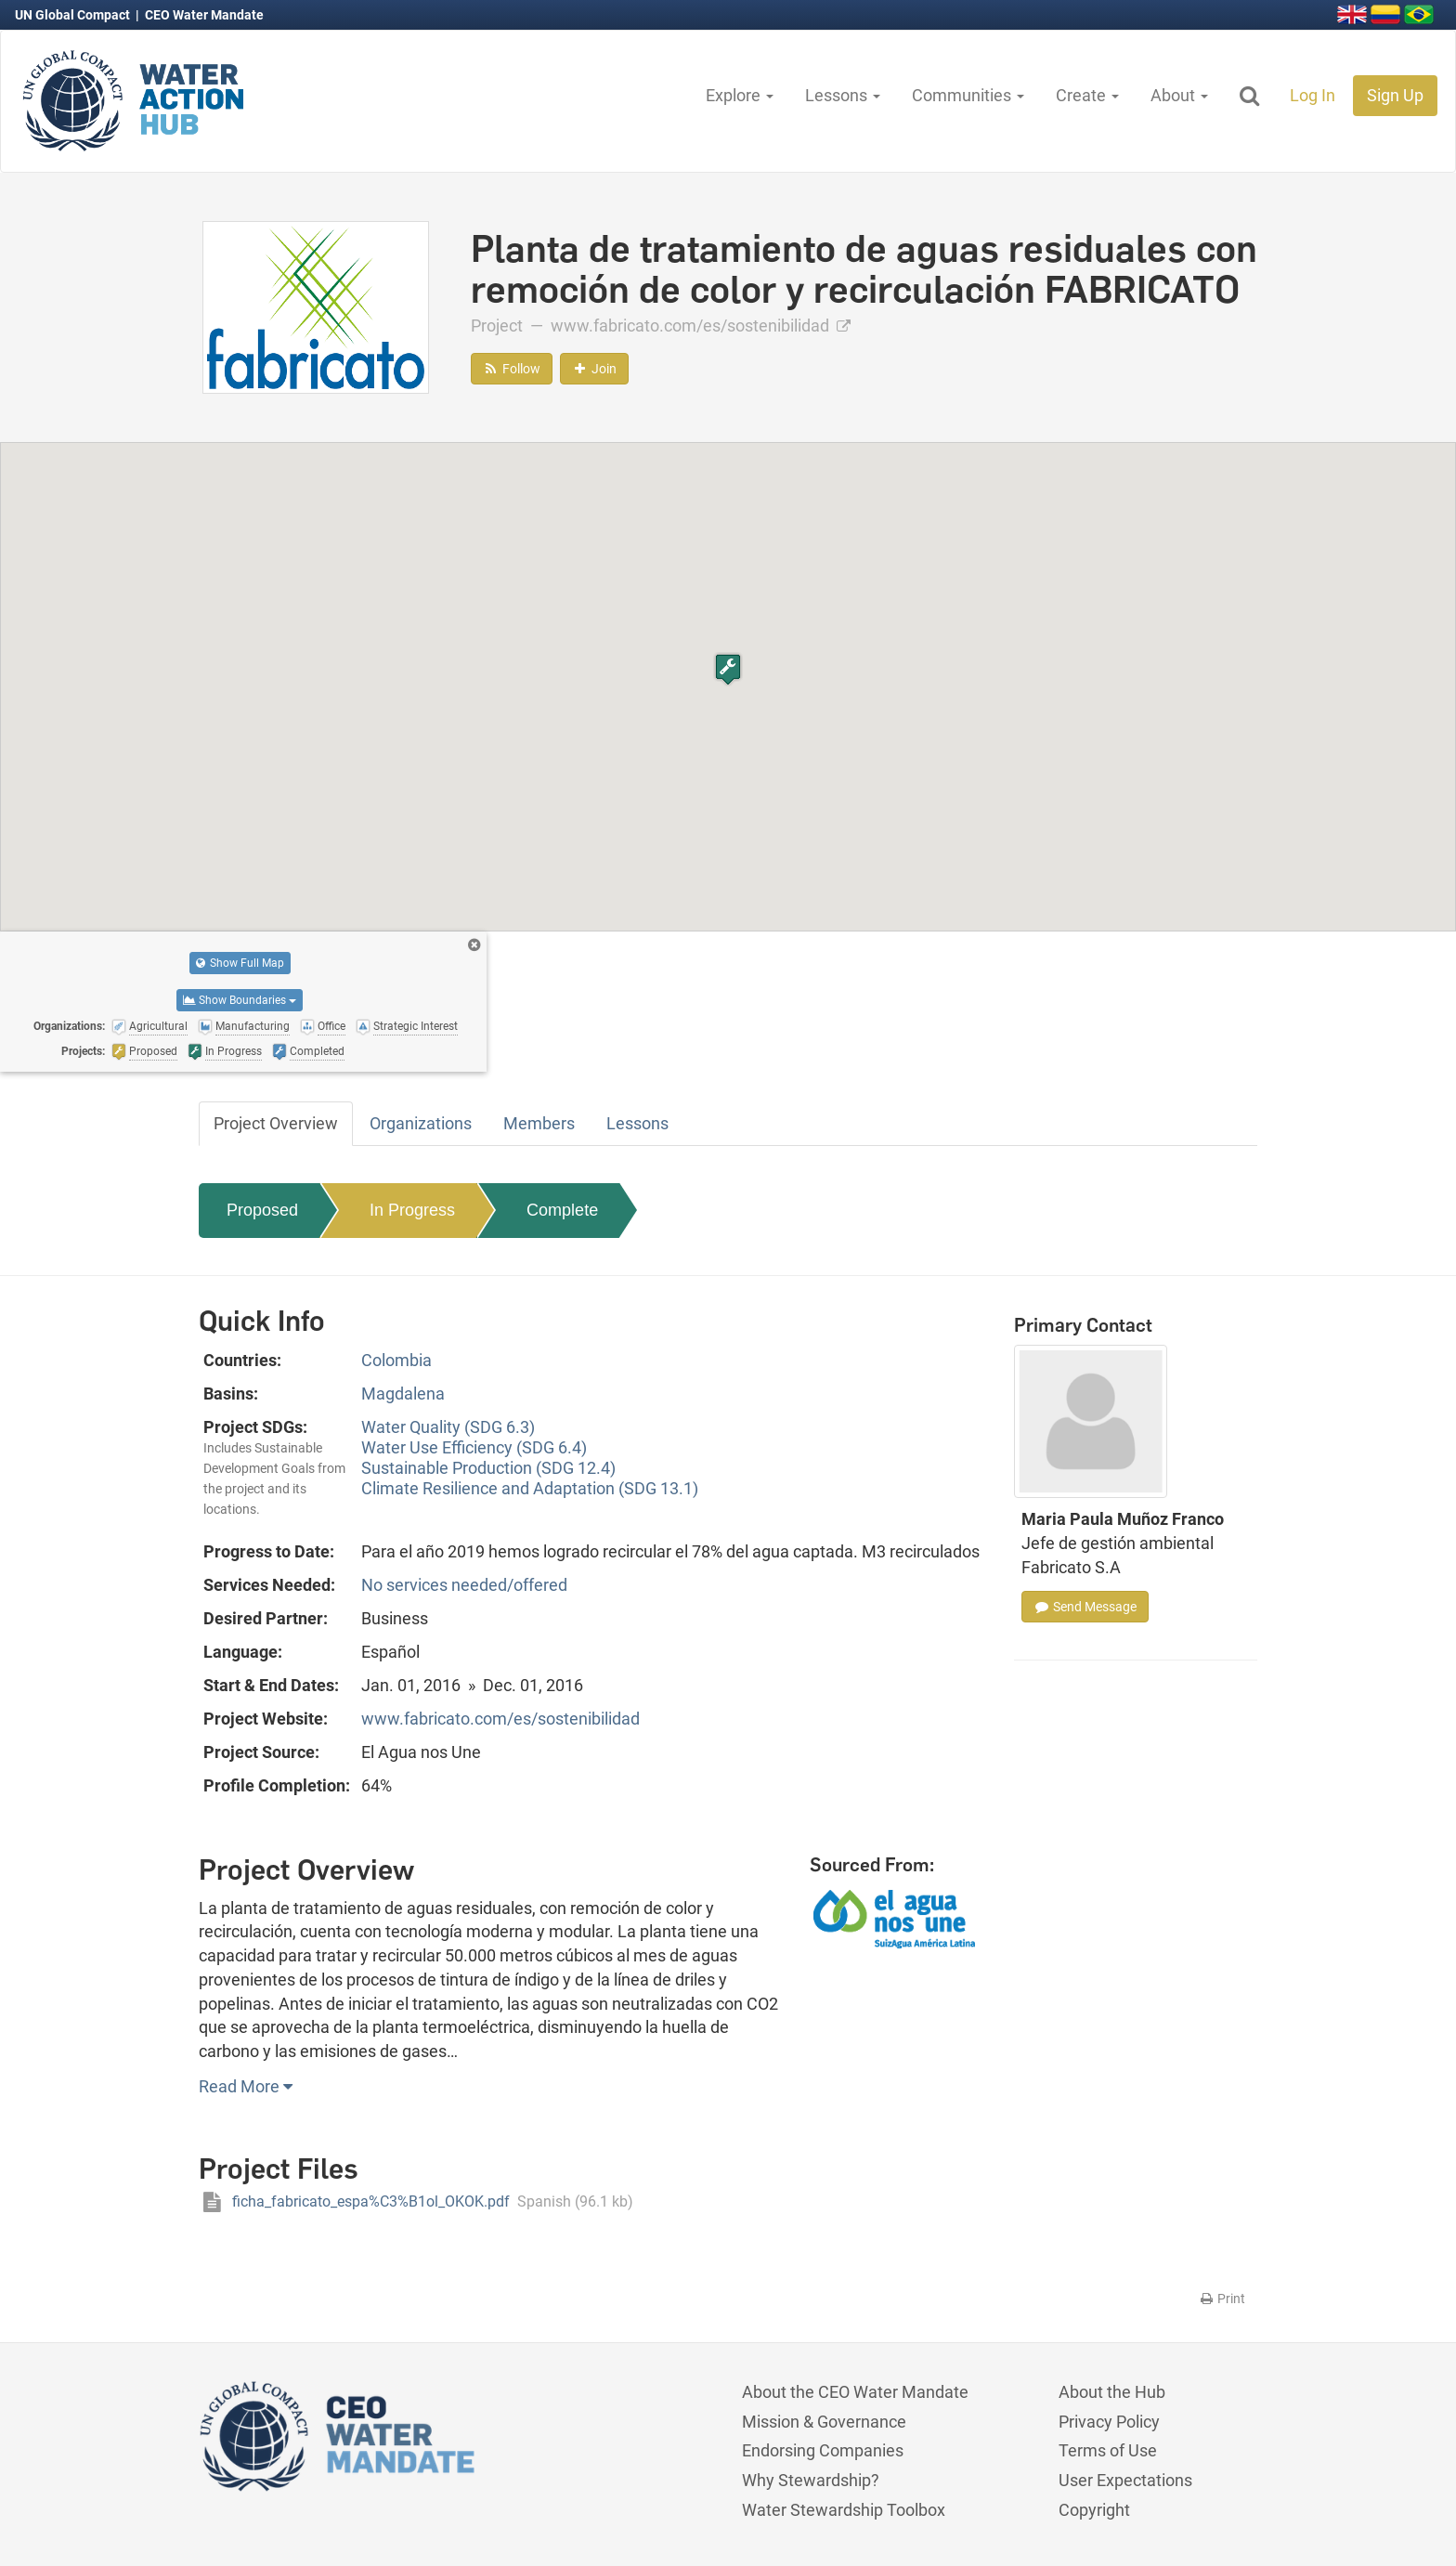 The width and height of the screenshot is (1456, 2566). Describe the element at coordinates (842, 95) in the screenshot. I see `Lessons [button]` at that location.